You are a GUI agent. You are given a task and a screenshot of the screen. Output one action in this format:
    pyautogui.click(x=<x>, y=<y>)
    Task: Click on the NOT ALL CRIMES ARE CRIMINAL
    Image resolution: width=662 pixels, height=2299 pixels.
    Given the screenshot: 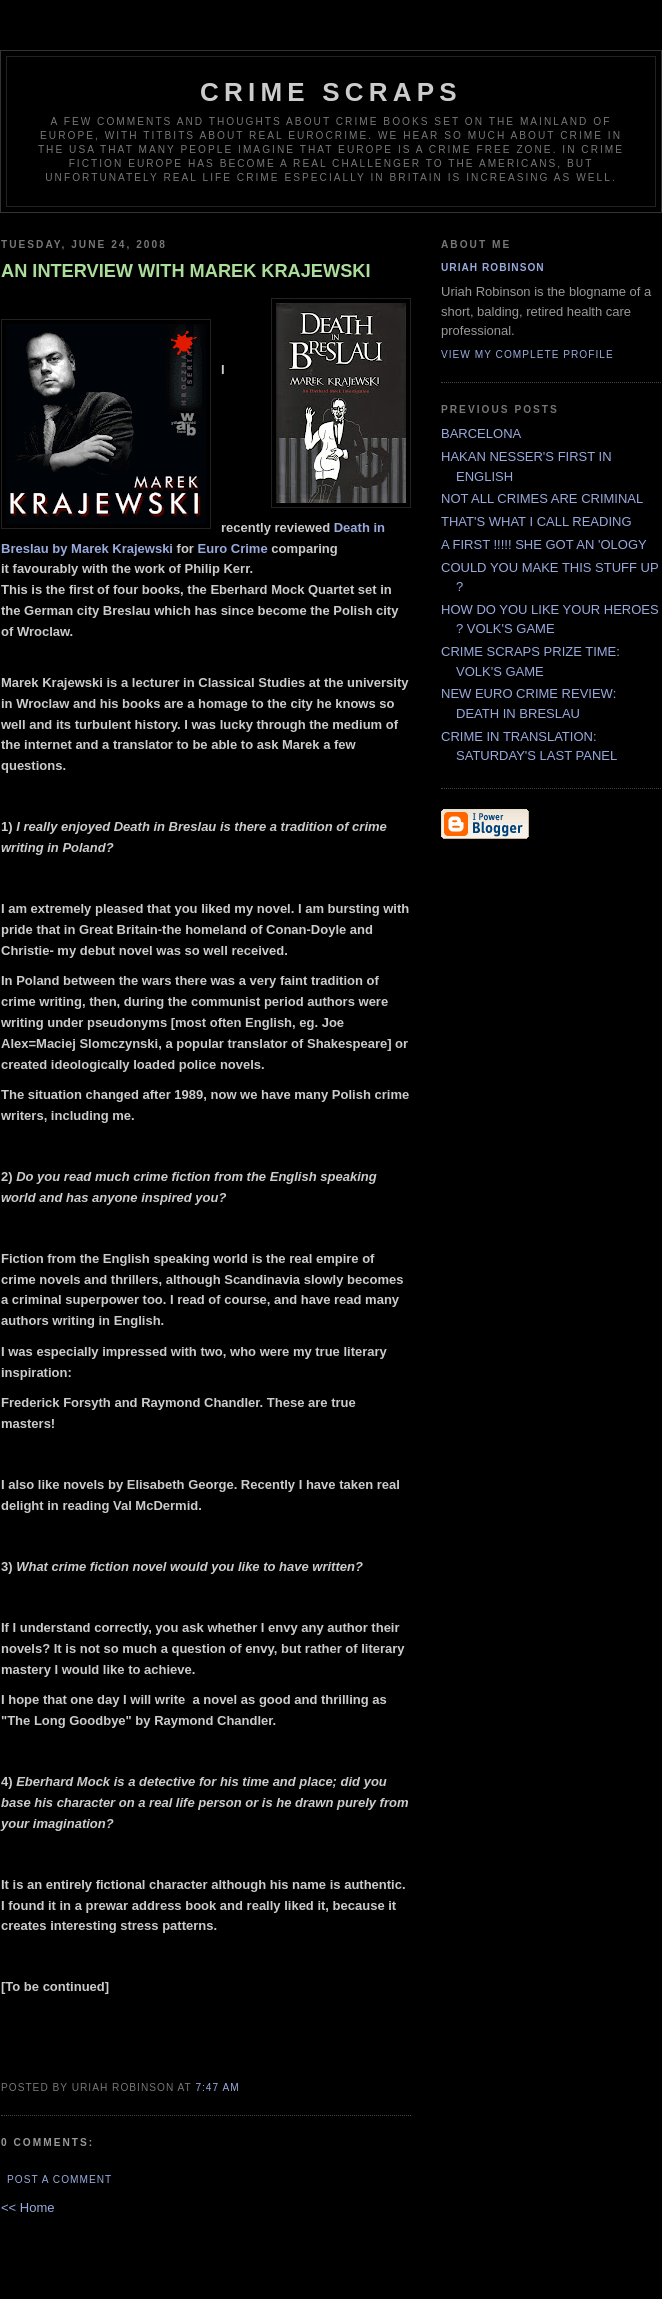 What is the action you would take?
    pyautogui.click(x=542, y=498)
    